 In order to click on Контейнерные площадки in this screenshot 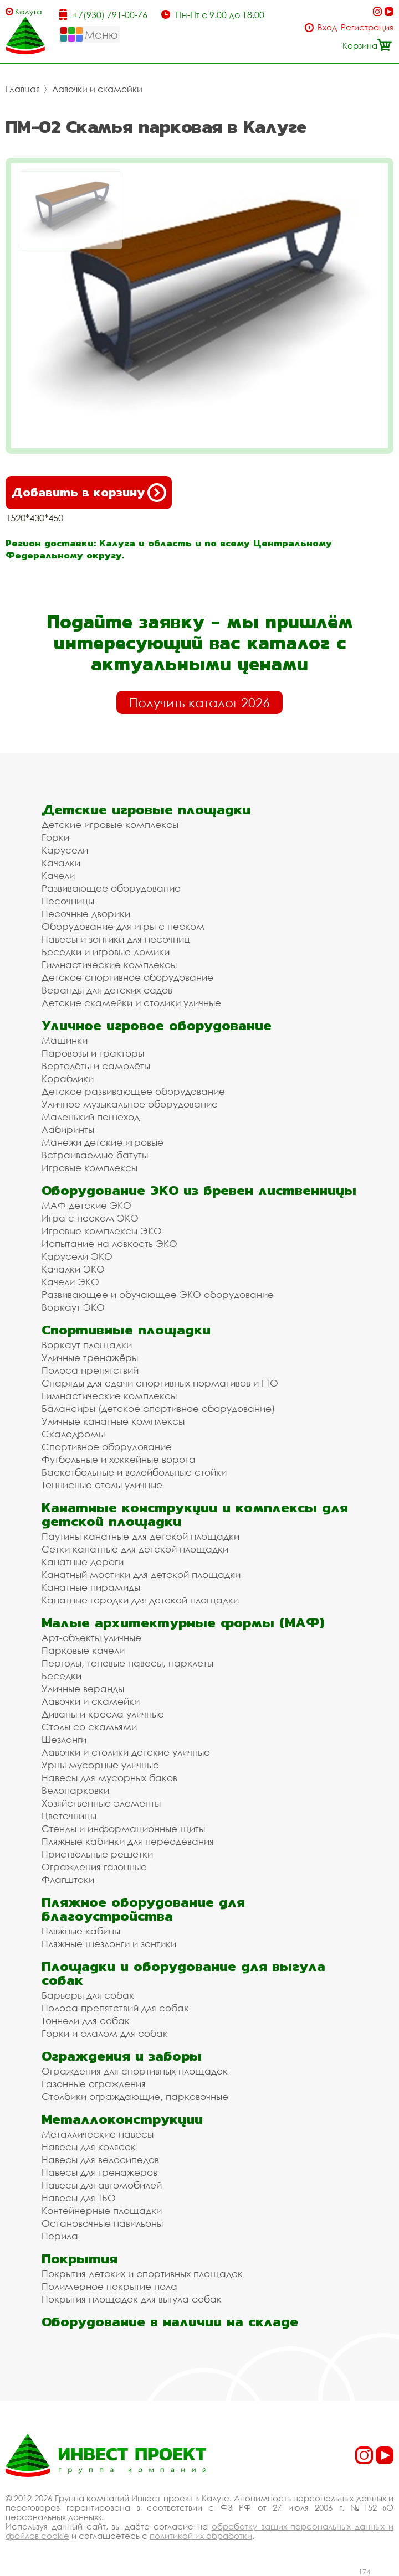, I will do `click(102, 2210)`.